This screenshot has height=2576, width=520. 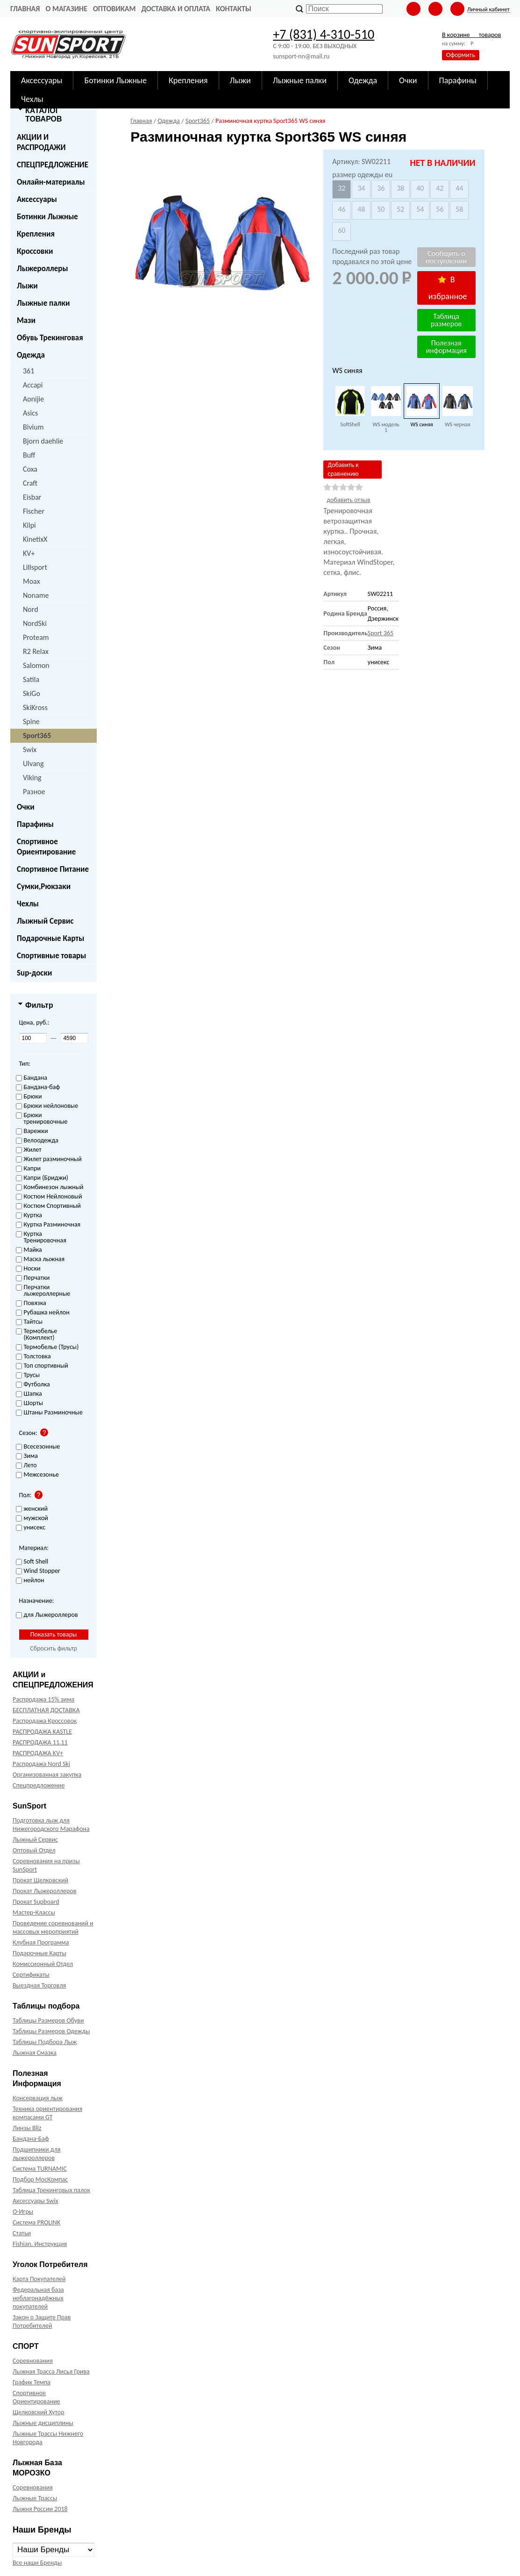 What do you see at coordinates (30, 483) in the screenshot?
I see `Craft` at bounding box center [30, 483].